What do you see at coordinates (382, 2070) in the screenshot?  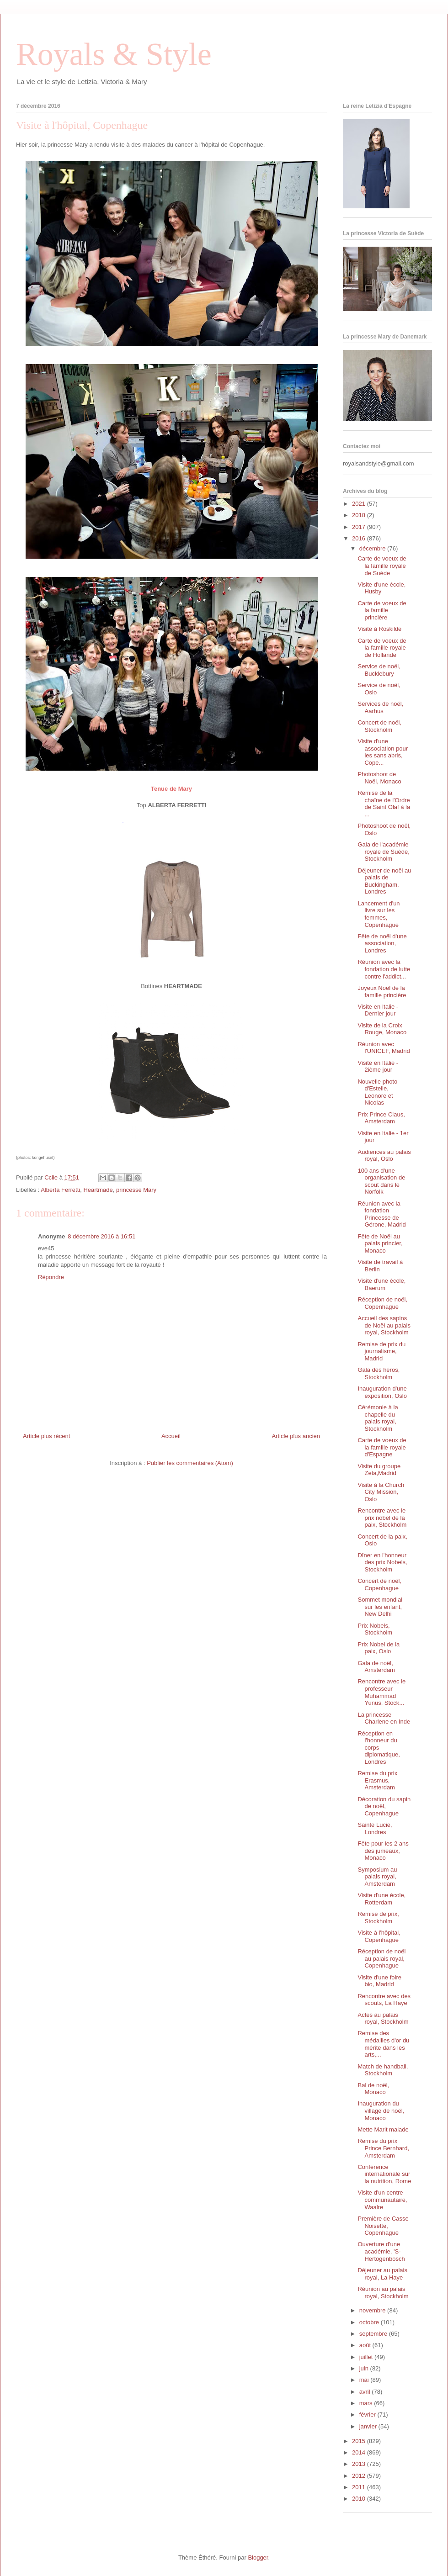 I see `Match de handball, Stockholm` at bounding box center [382, 2070].